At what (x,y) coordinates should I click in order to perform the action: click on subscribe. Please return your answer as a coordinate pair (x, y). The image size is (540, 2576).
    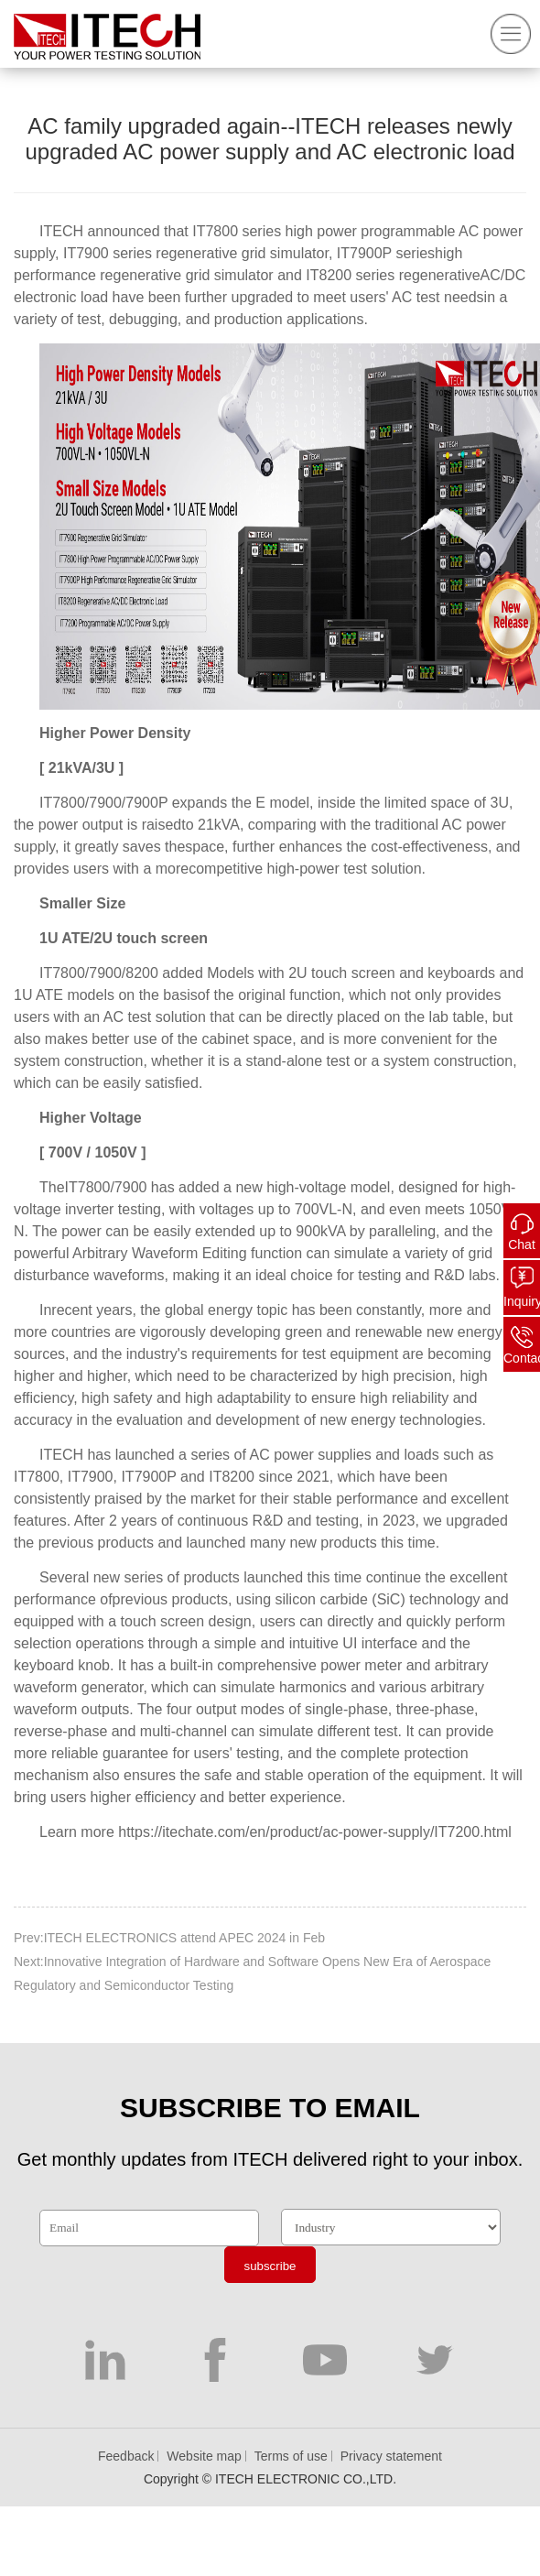
    Looking at the image, I should click on (269, 2266).